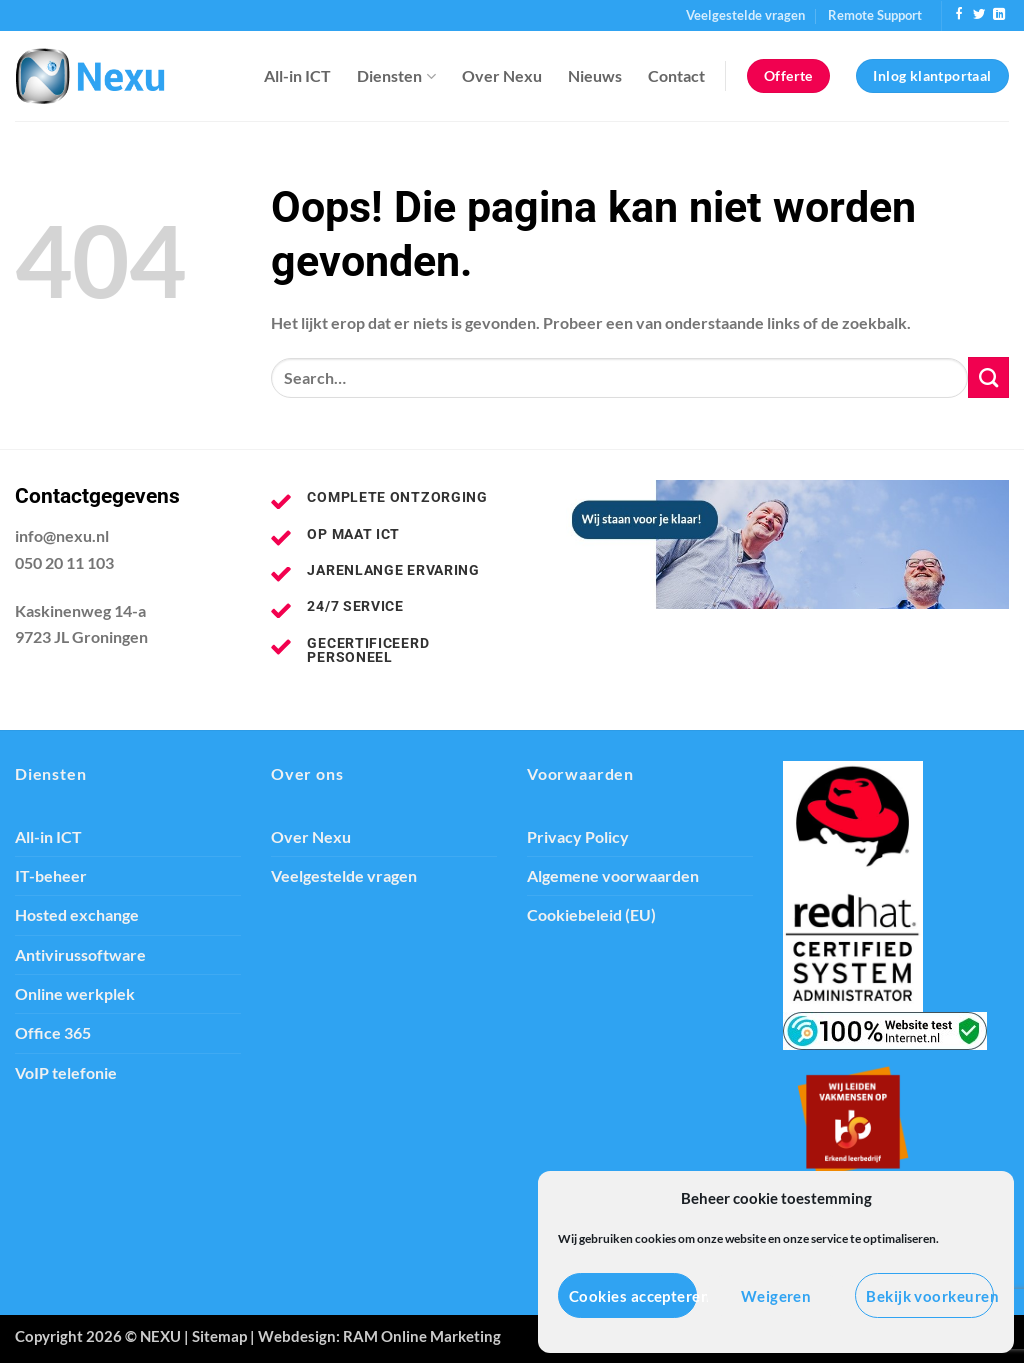 This screenshot has height=1363, width=1024. Describe the element at coordinates (988, 377) in the screenshot. I see `[Verzenden]` at that location.